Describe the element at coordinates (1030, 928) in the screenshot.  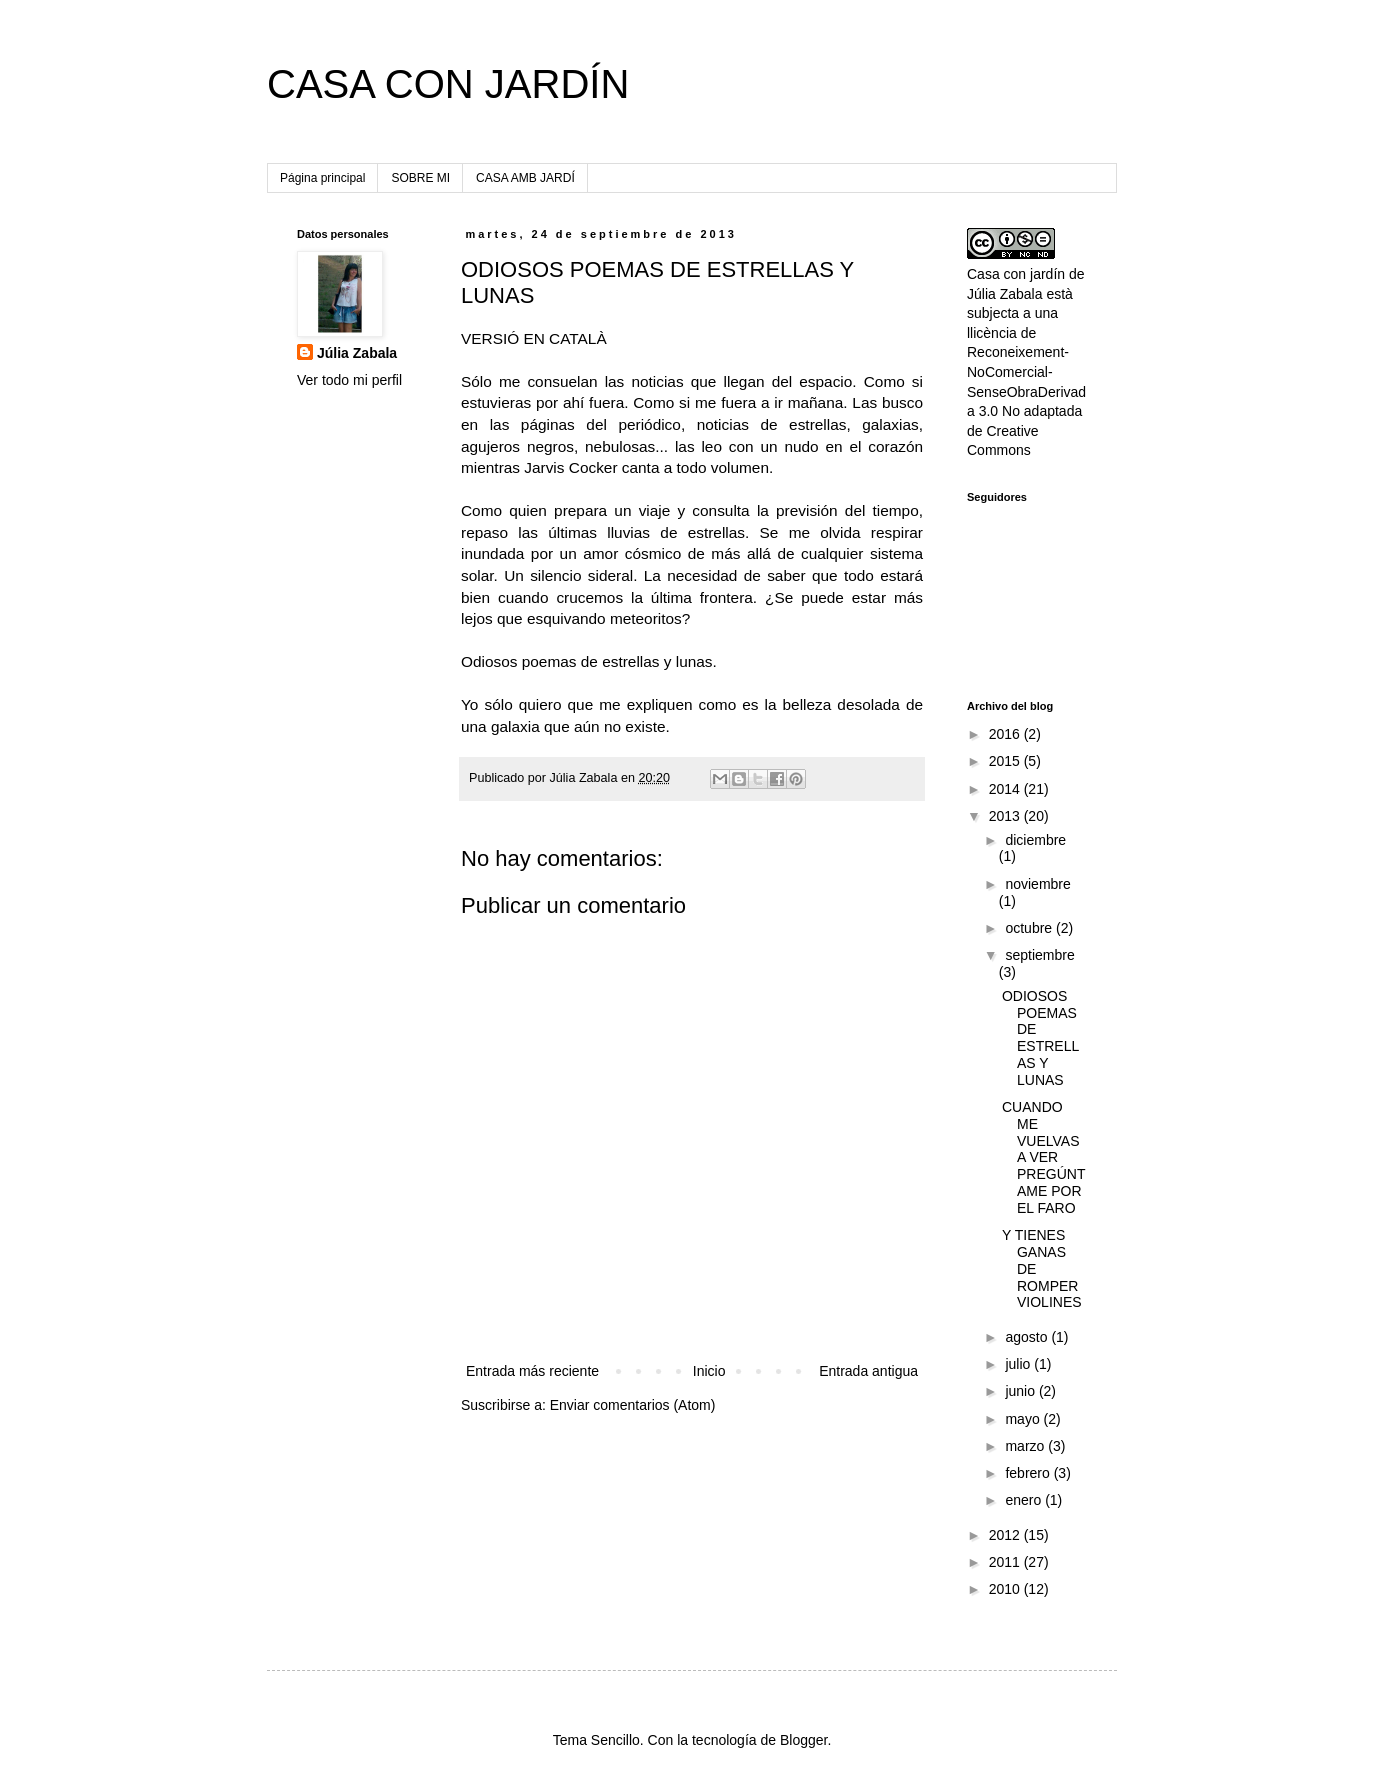
I see `octubre` at that location.